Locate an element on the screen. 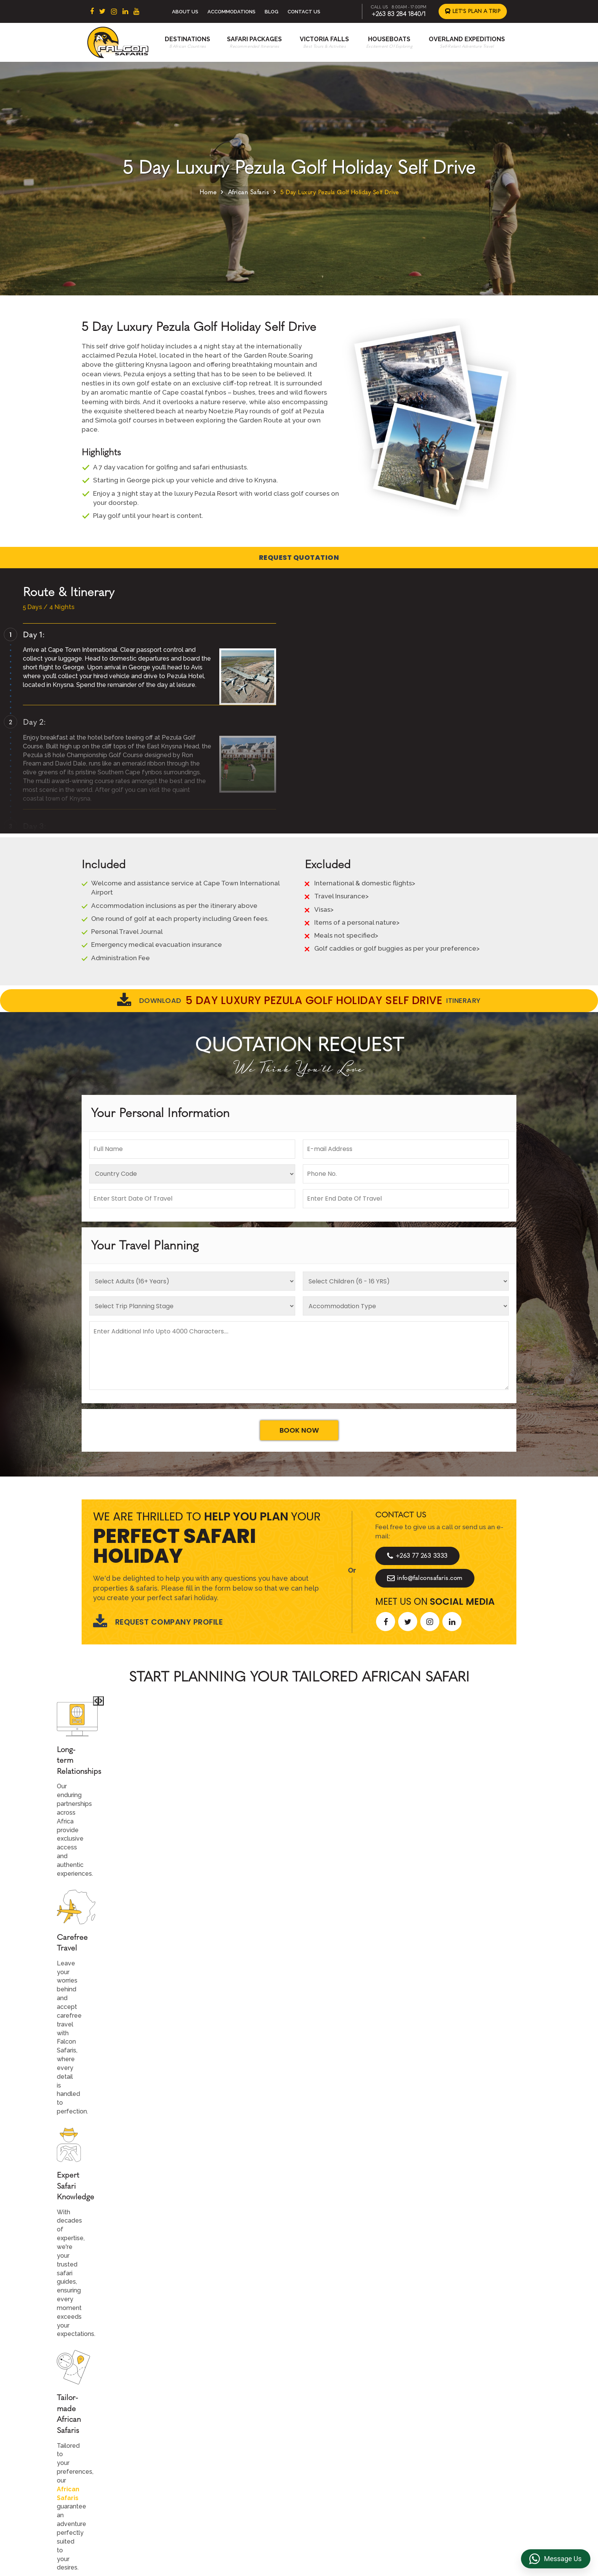 The width and height of the screenshot is (598, 2576). South Africa is located at coordinates (232, 2398).